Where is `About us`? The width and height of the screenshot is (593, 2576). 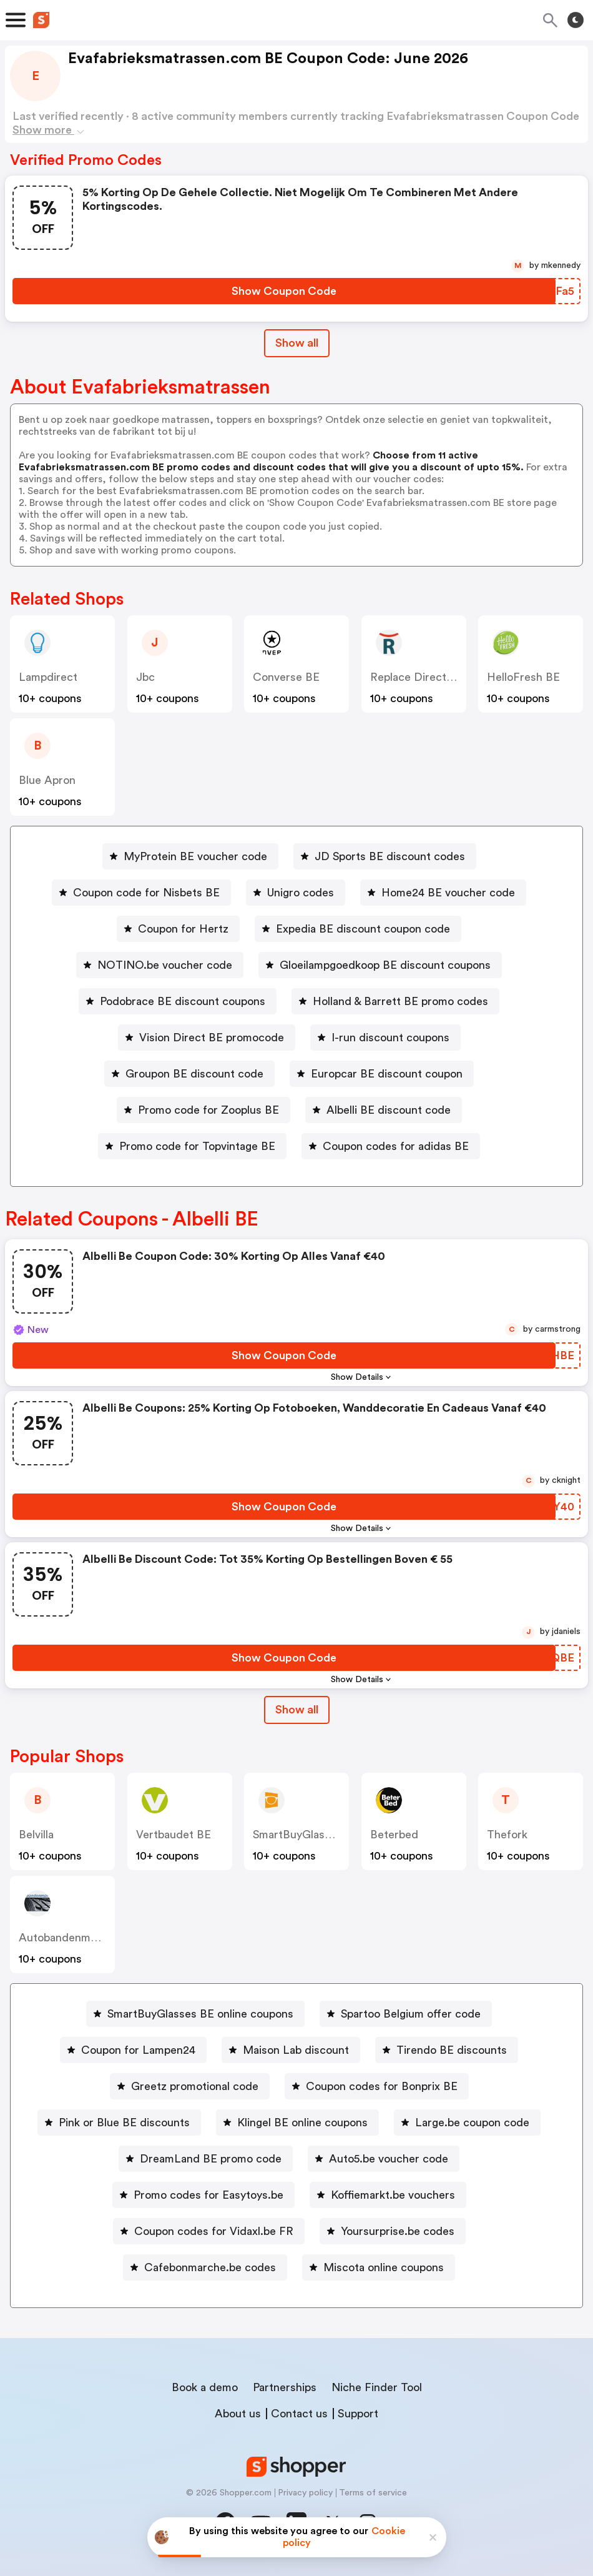 About us is located at coordinates (238, 2413).